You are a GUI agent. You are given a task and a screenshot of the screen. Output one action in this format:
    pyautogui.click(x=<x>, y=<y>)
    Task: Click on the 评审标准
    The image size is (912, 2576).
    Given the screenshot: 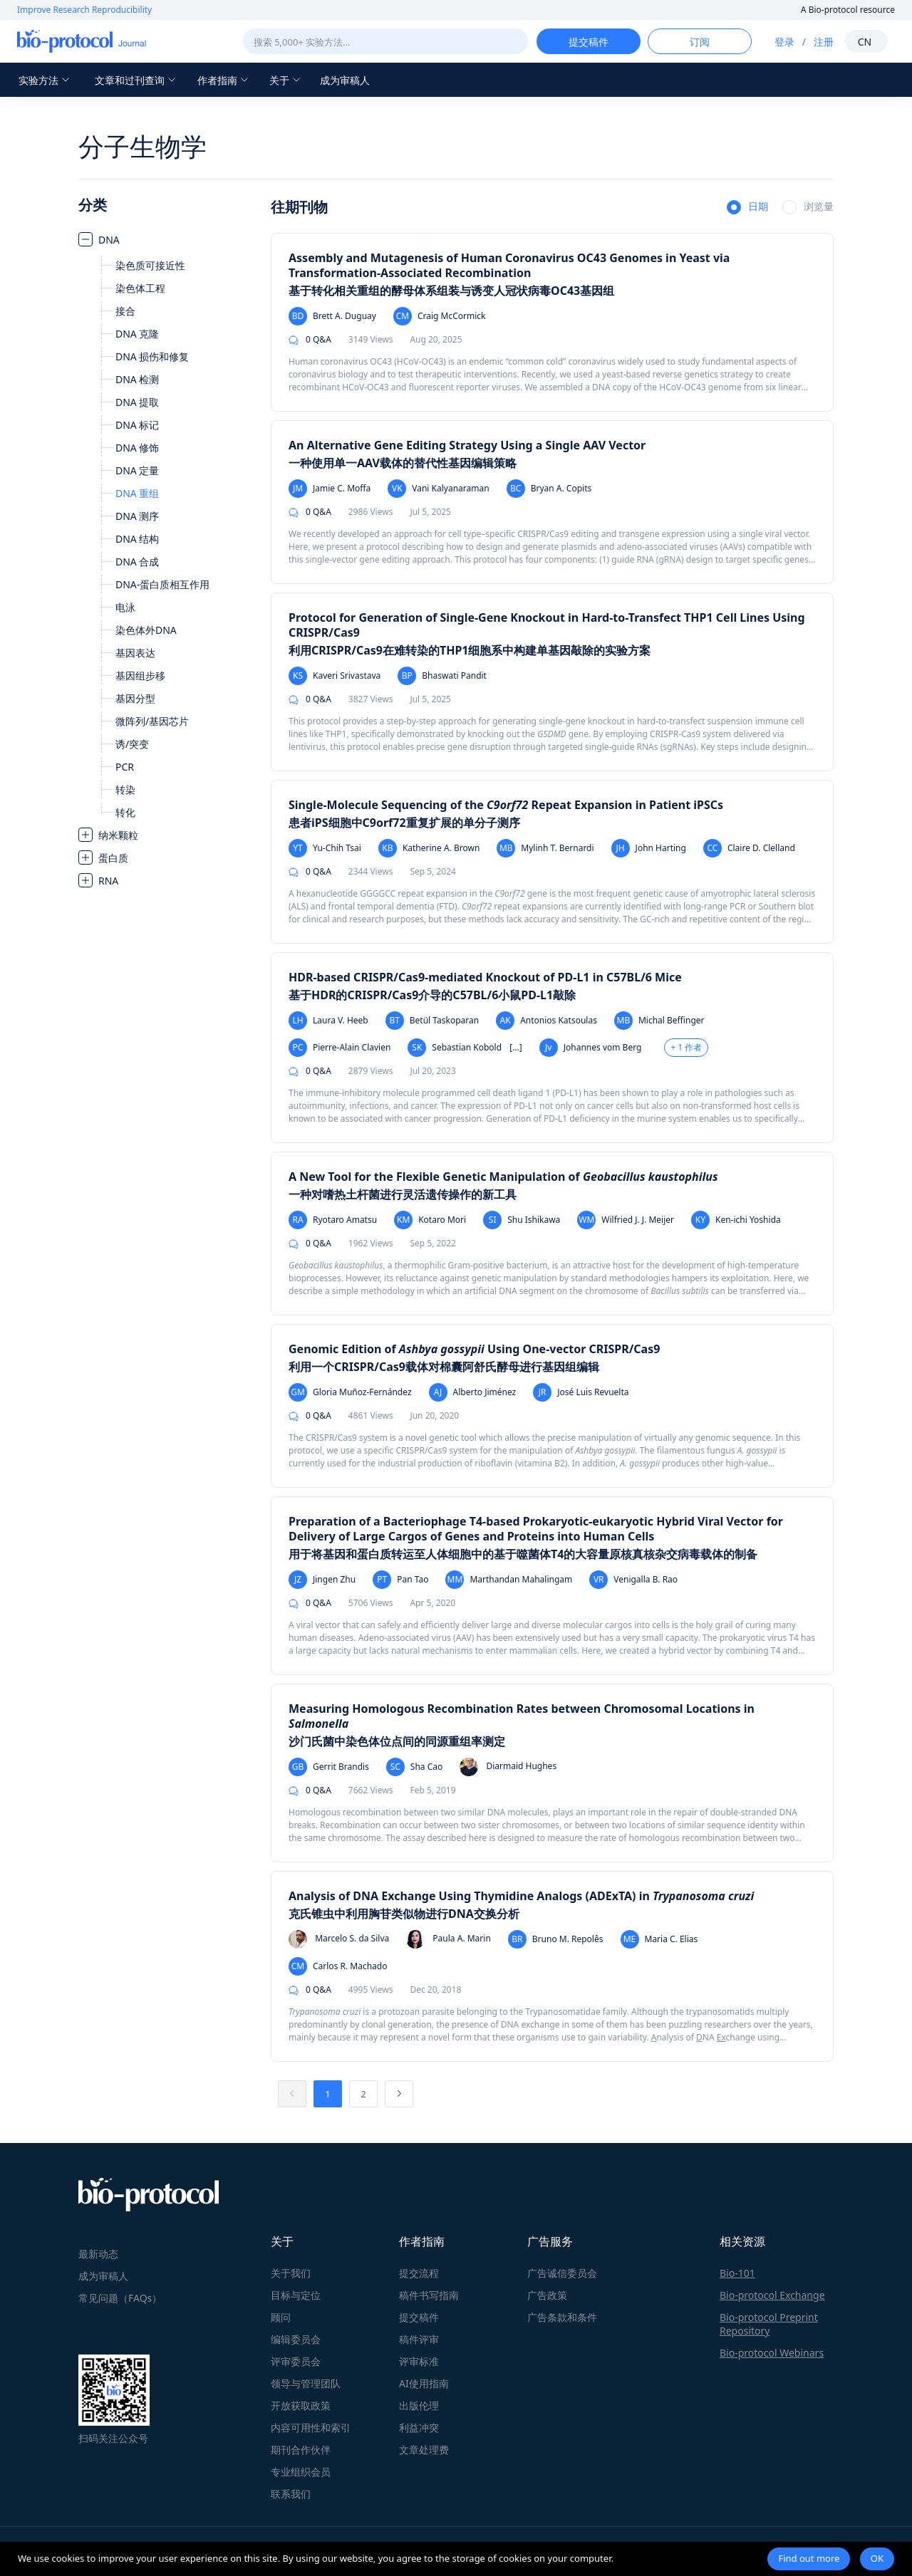 What is the action you would take?
    pyautogui.click(x=419, y=2361)
    